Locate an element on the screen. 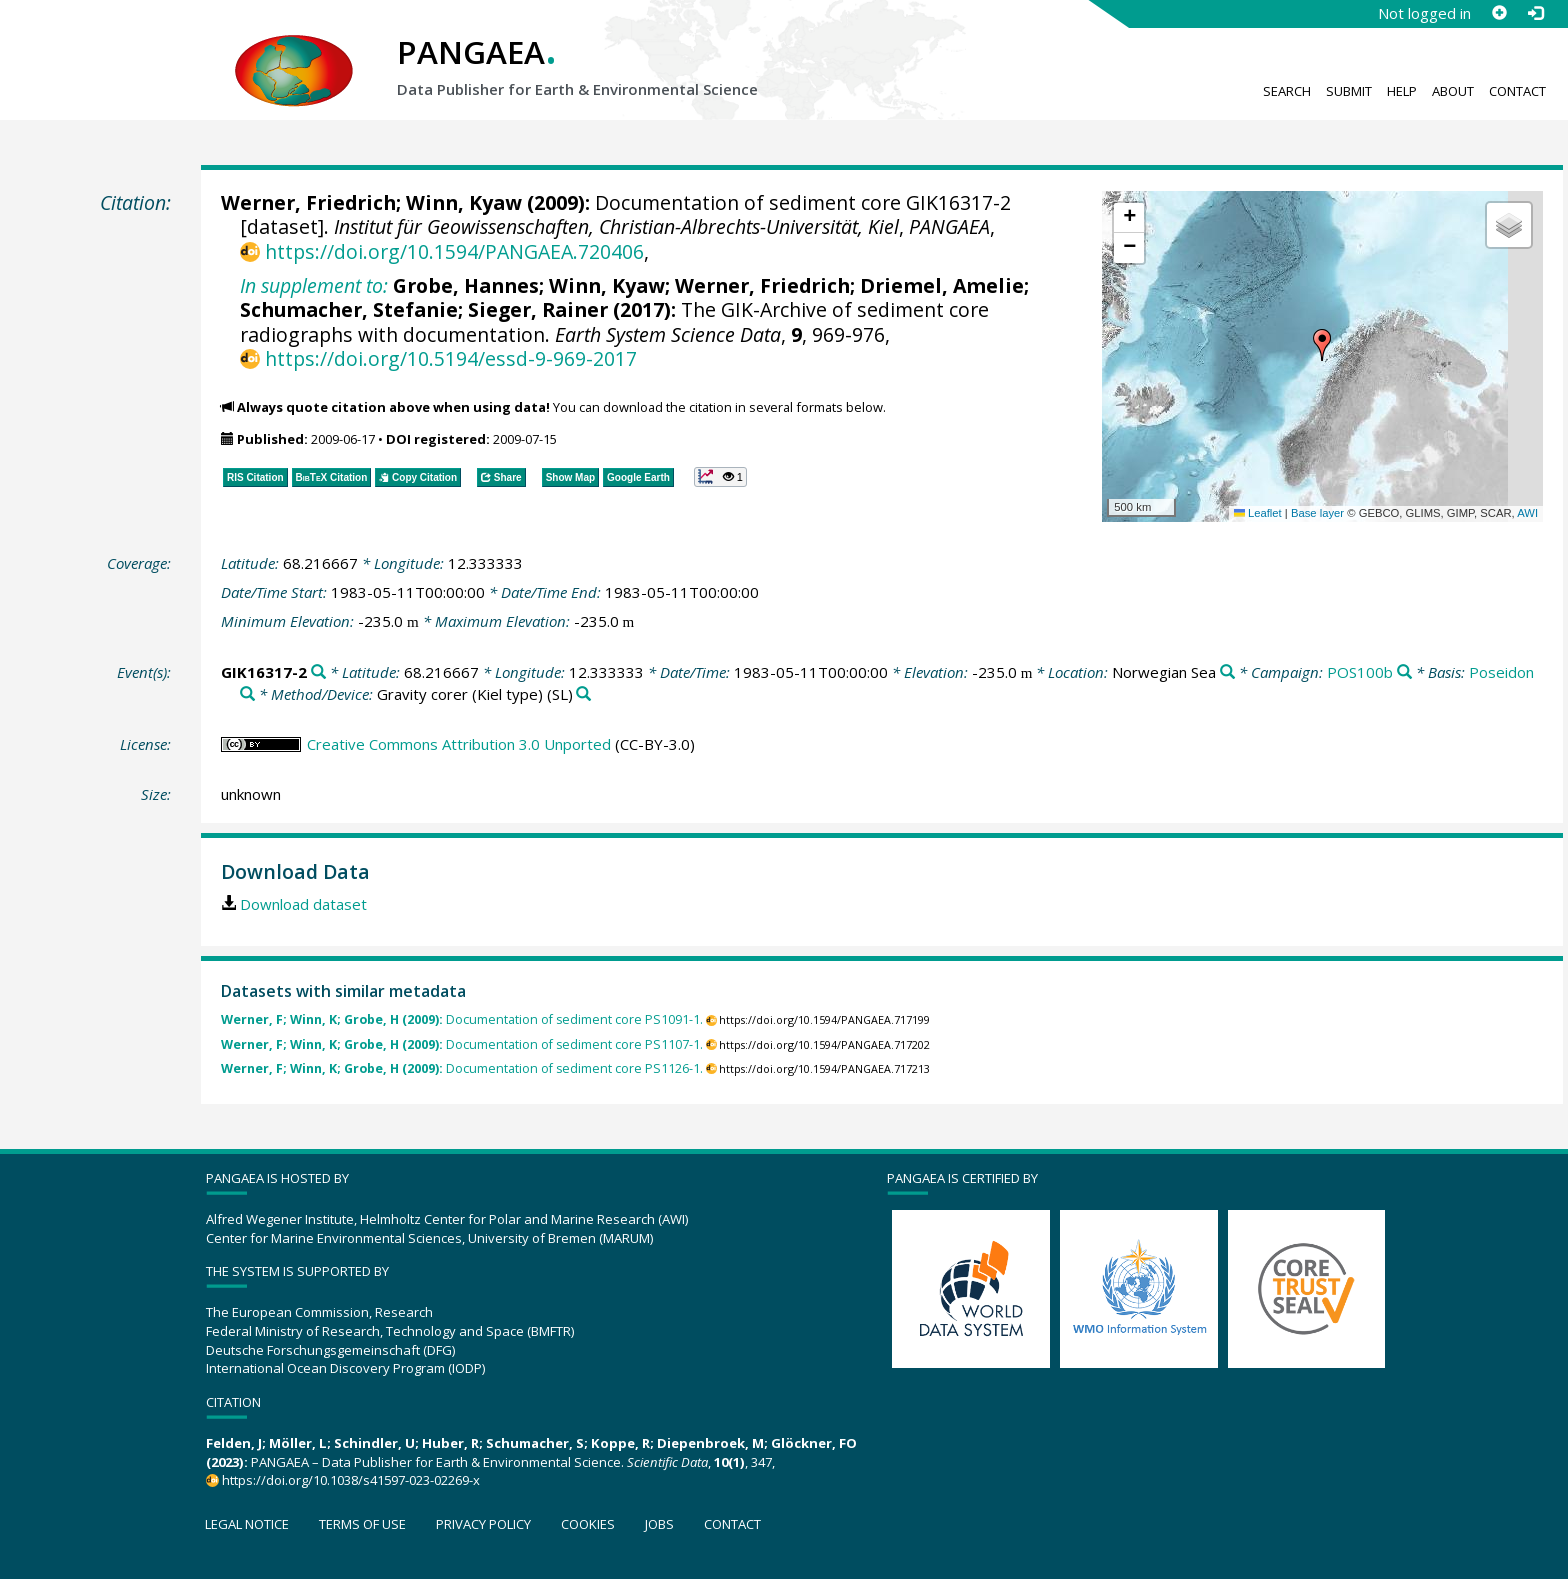  Poseidon is located at coordinates (1501, 672).